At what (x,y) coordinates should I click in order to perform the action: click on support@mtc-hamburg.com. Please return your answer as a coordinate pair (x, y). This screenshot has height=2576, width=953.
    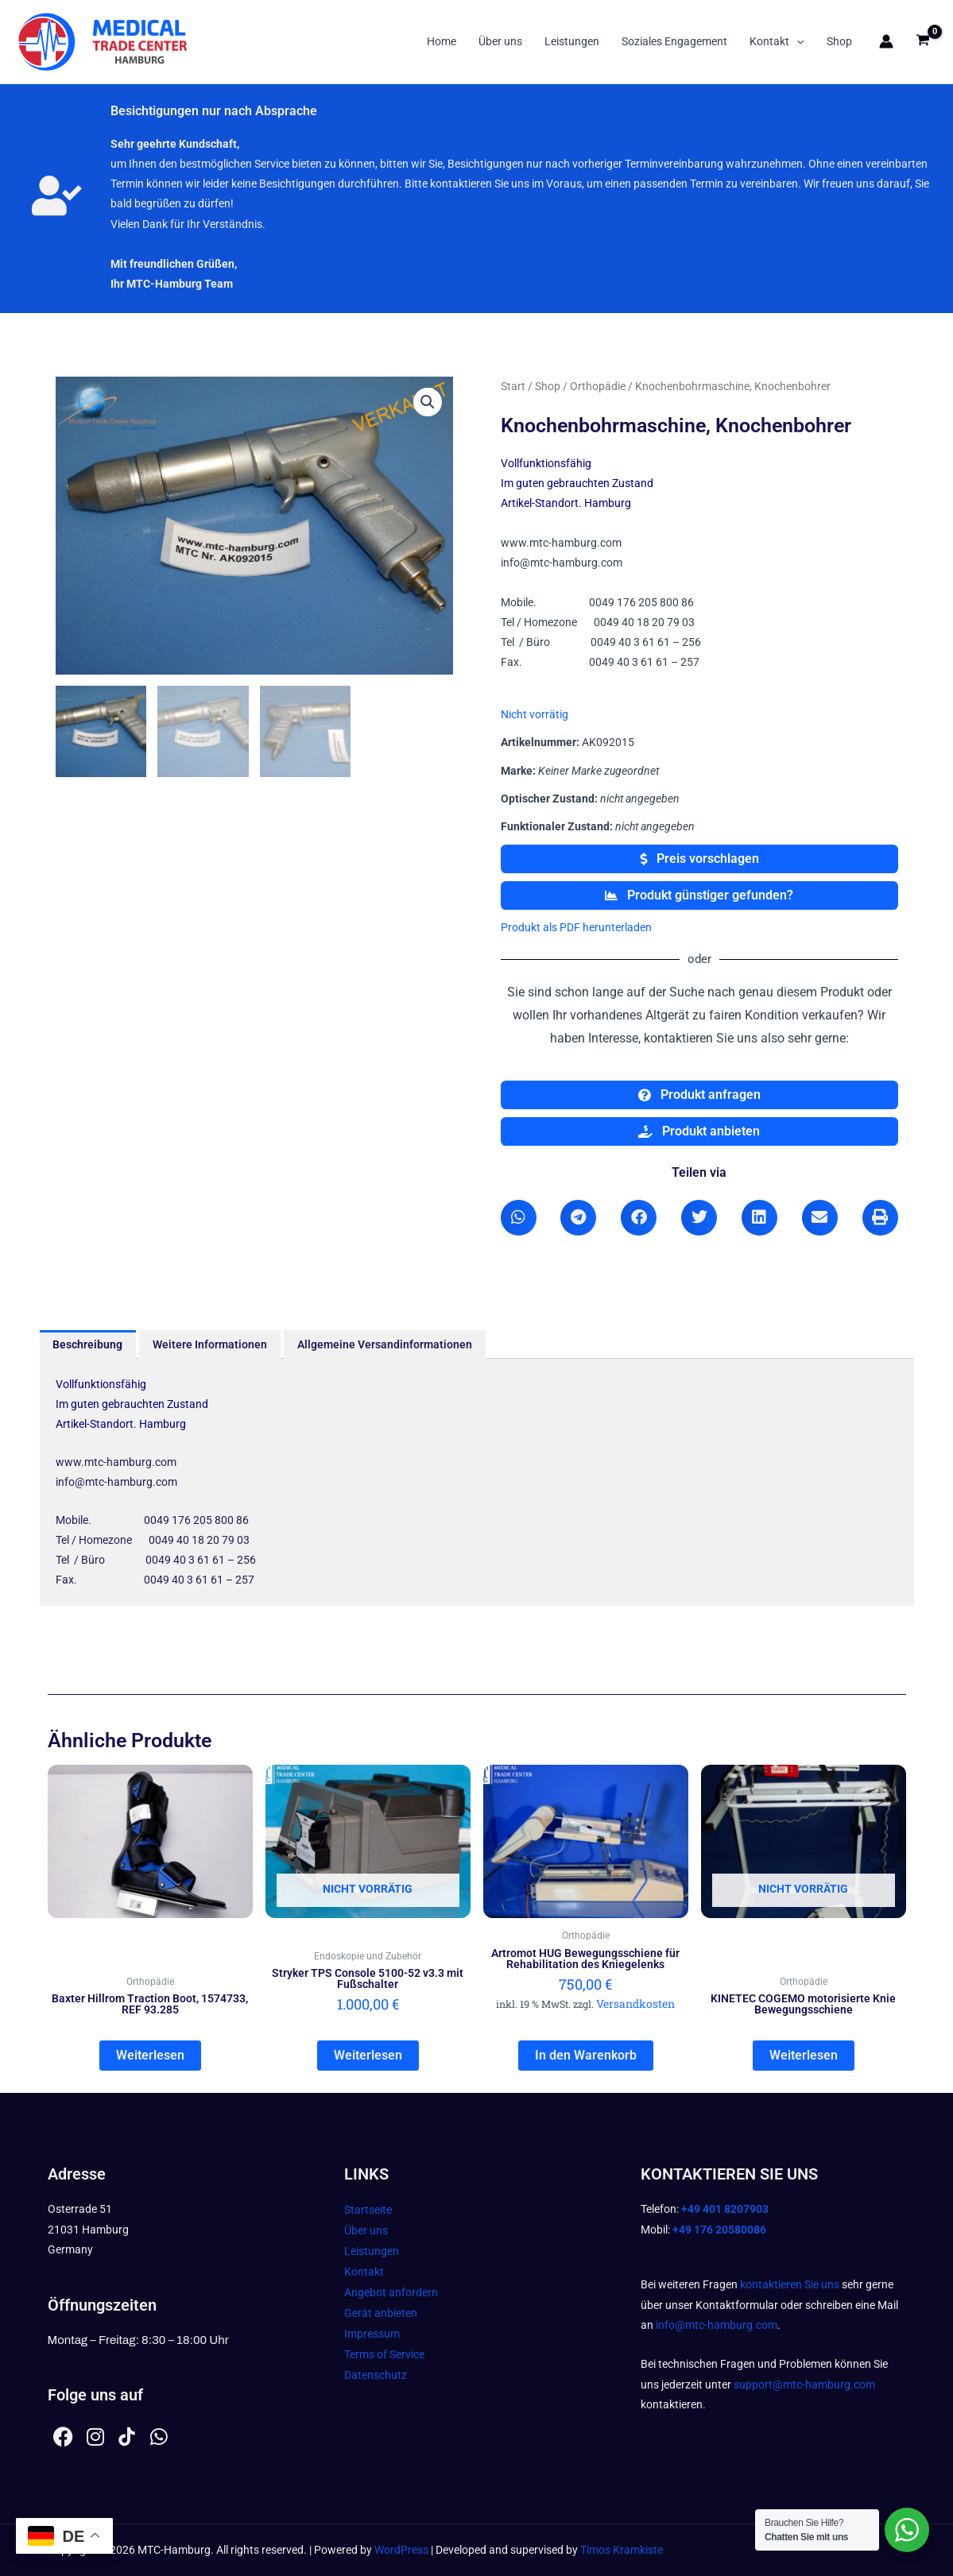
    Looking at the image, I should click on (804, 2384).